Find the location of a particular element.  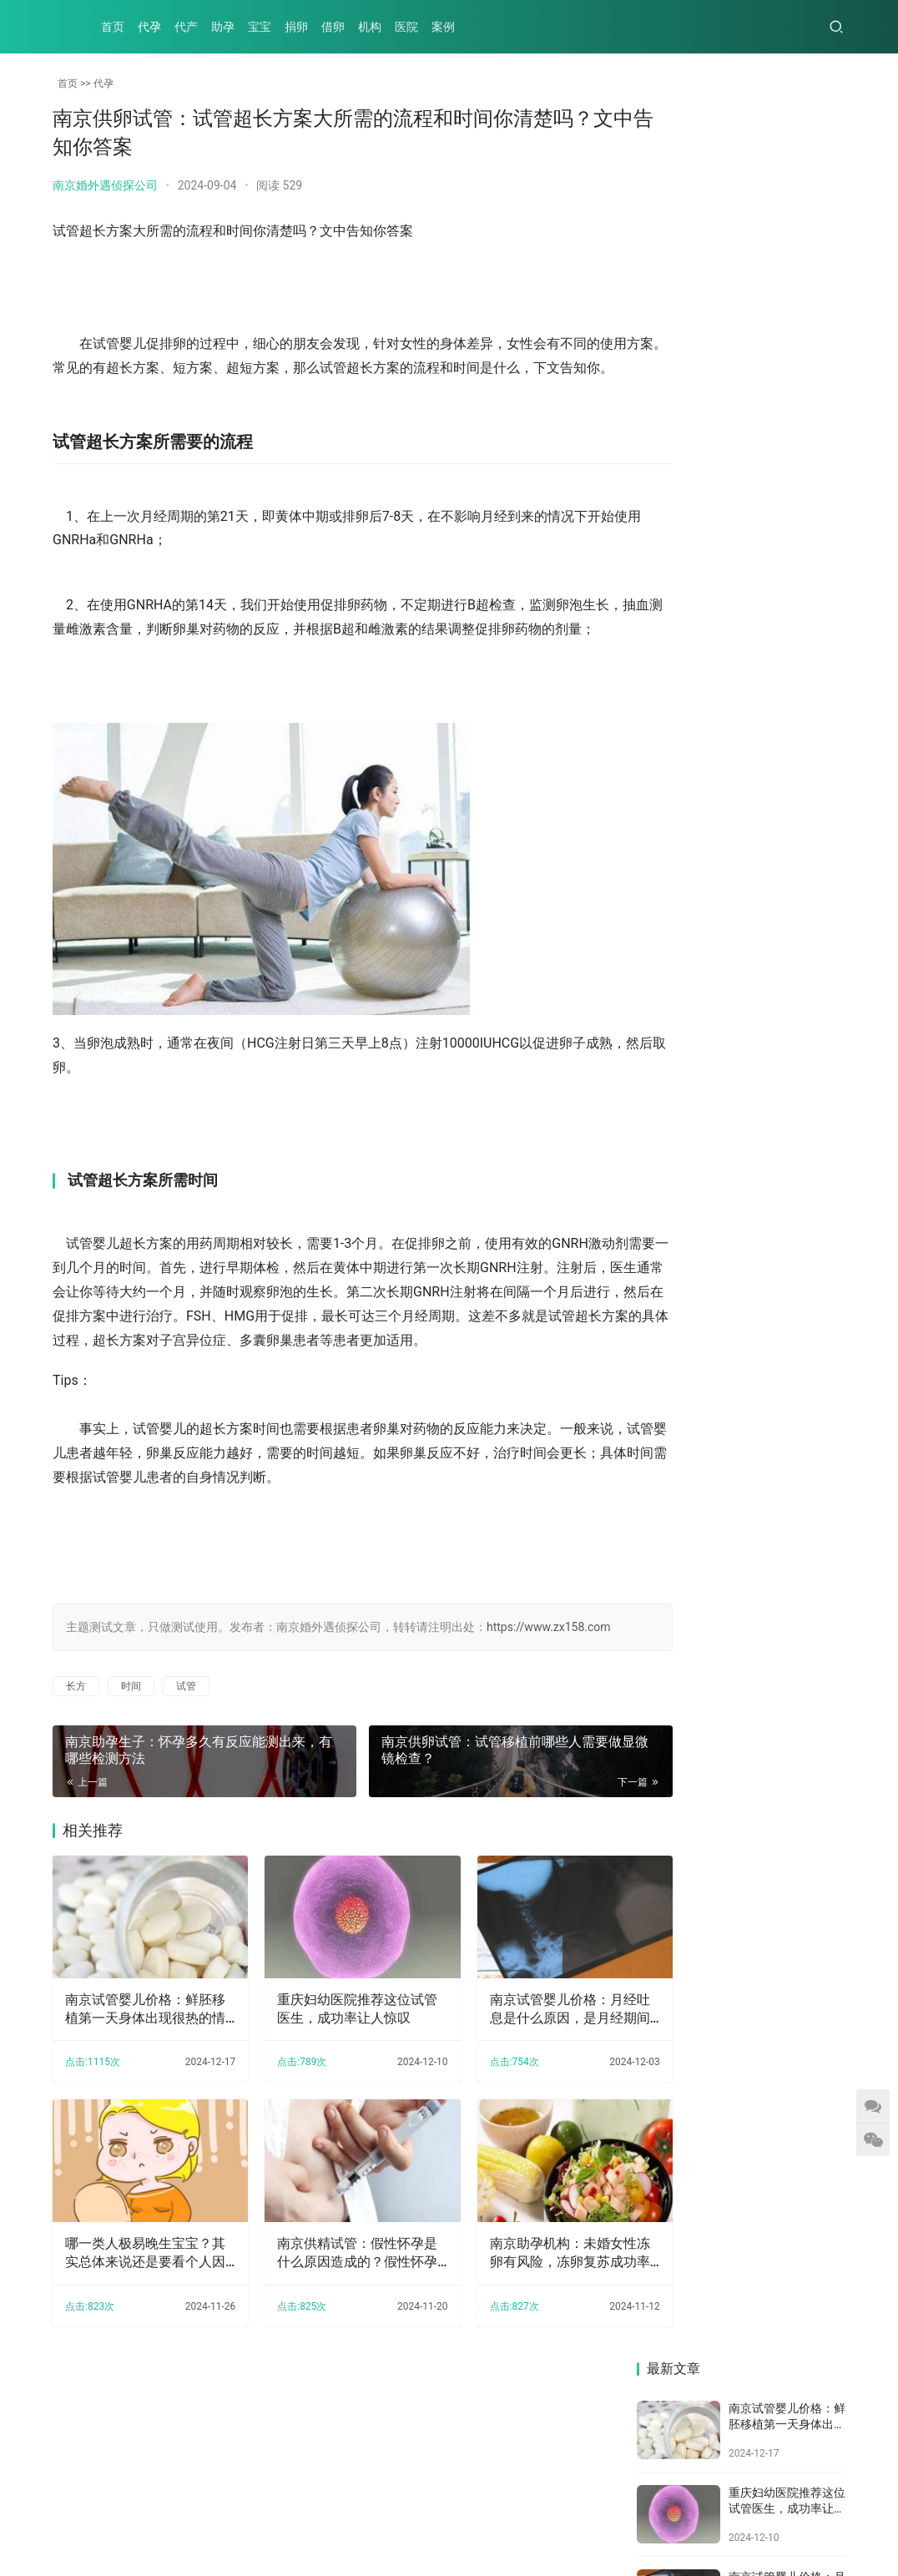

南京正规助孕机构：有盆腔炎可以做试管吗,盆腔炎做试管有影响吗 is located at coordinates (685, 1153).